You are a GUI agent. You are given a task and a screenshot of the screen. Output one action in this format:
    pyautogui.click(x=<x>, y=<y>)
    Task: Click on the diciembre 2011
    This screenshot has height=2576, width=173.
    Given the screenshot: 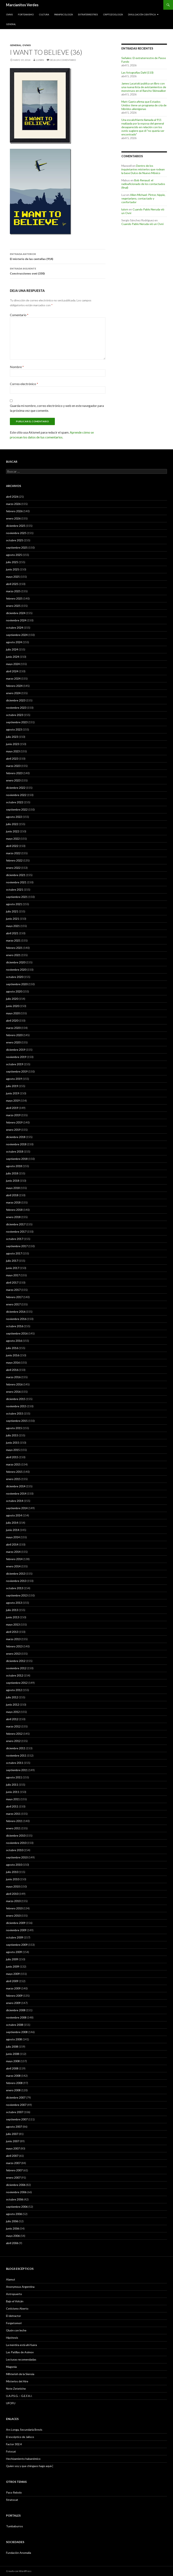 What is the action you would take?
    pyautogui.click(x=15, y=1748)
    